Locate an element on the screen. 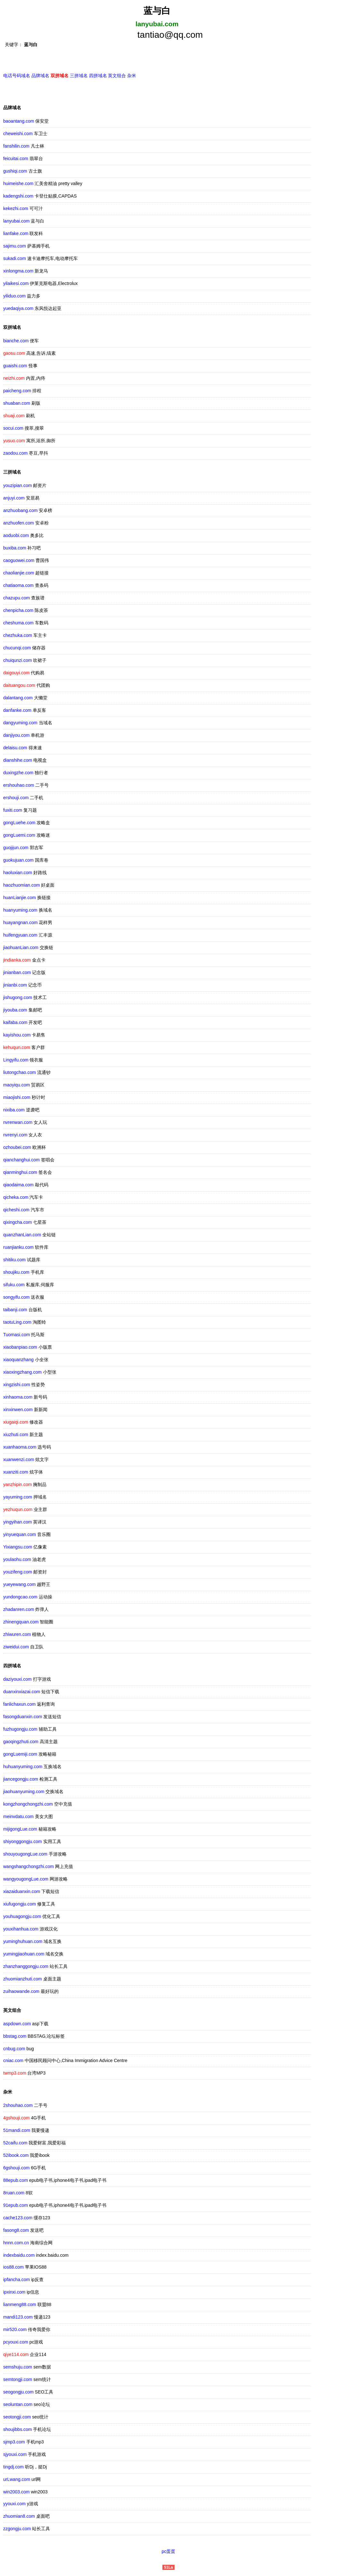 This screenshot has width=337, height=2576. kekezhi.com is located at coordinates (15, 209).